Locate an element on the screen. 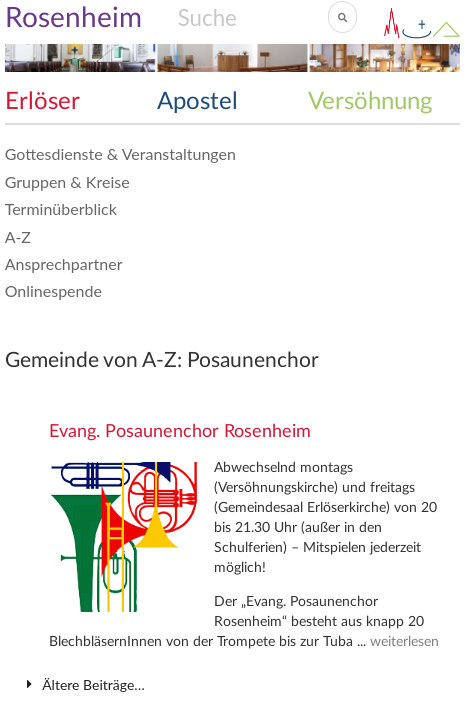  [Search] is located at coordinates (252, 17).